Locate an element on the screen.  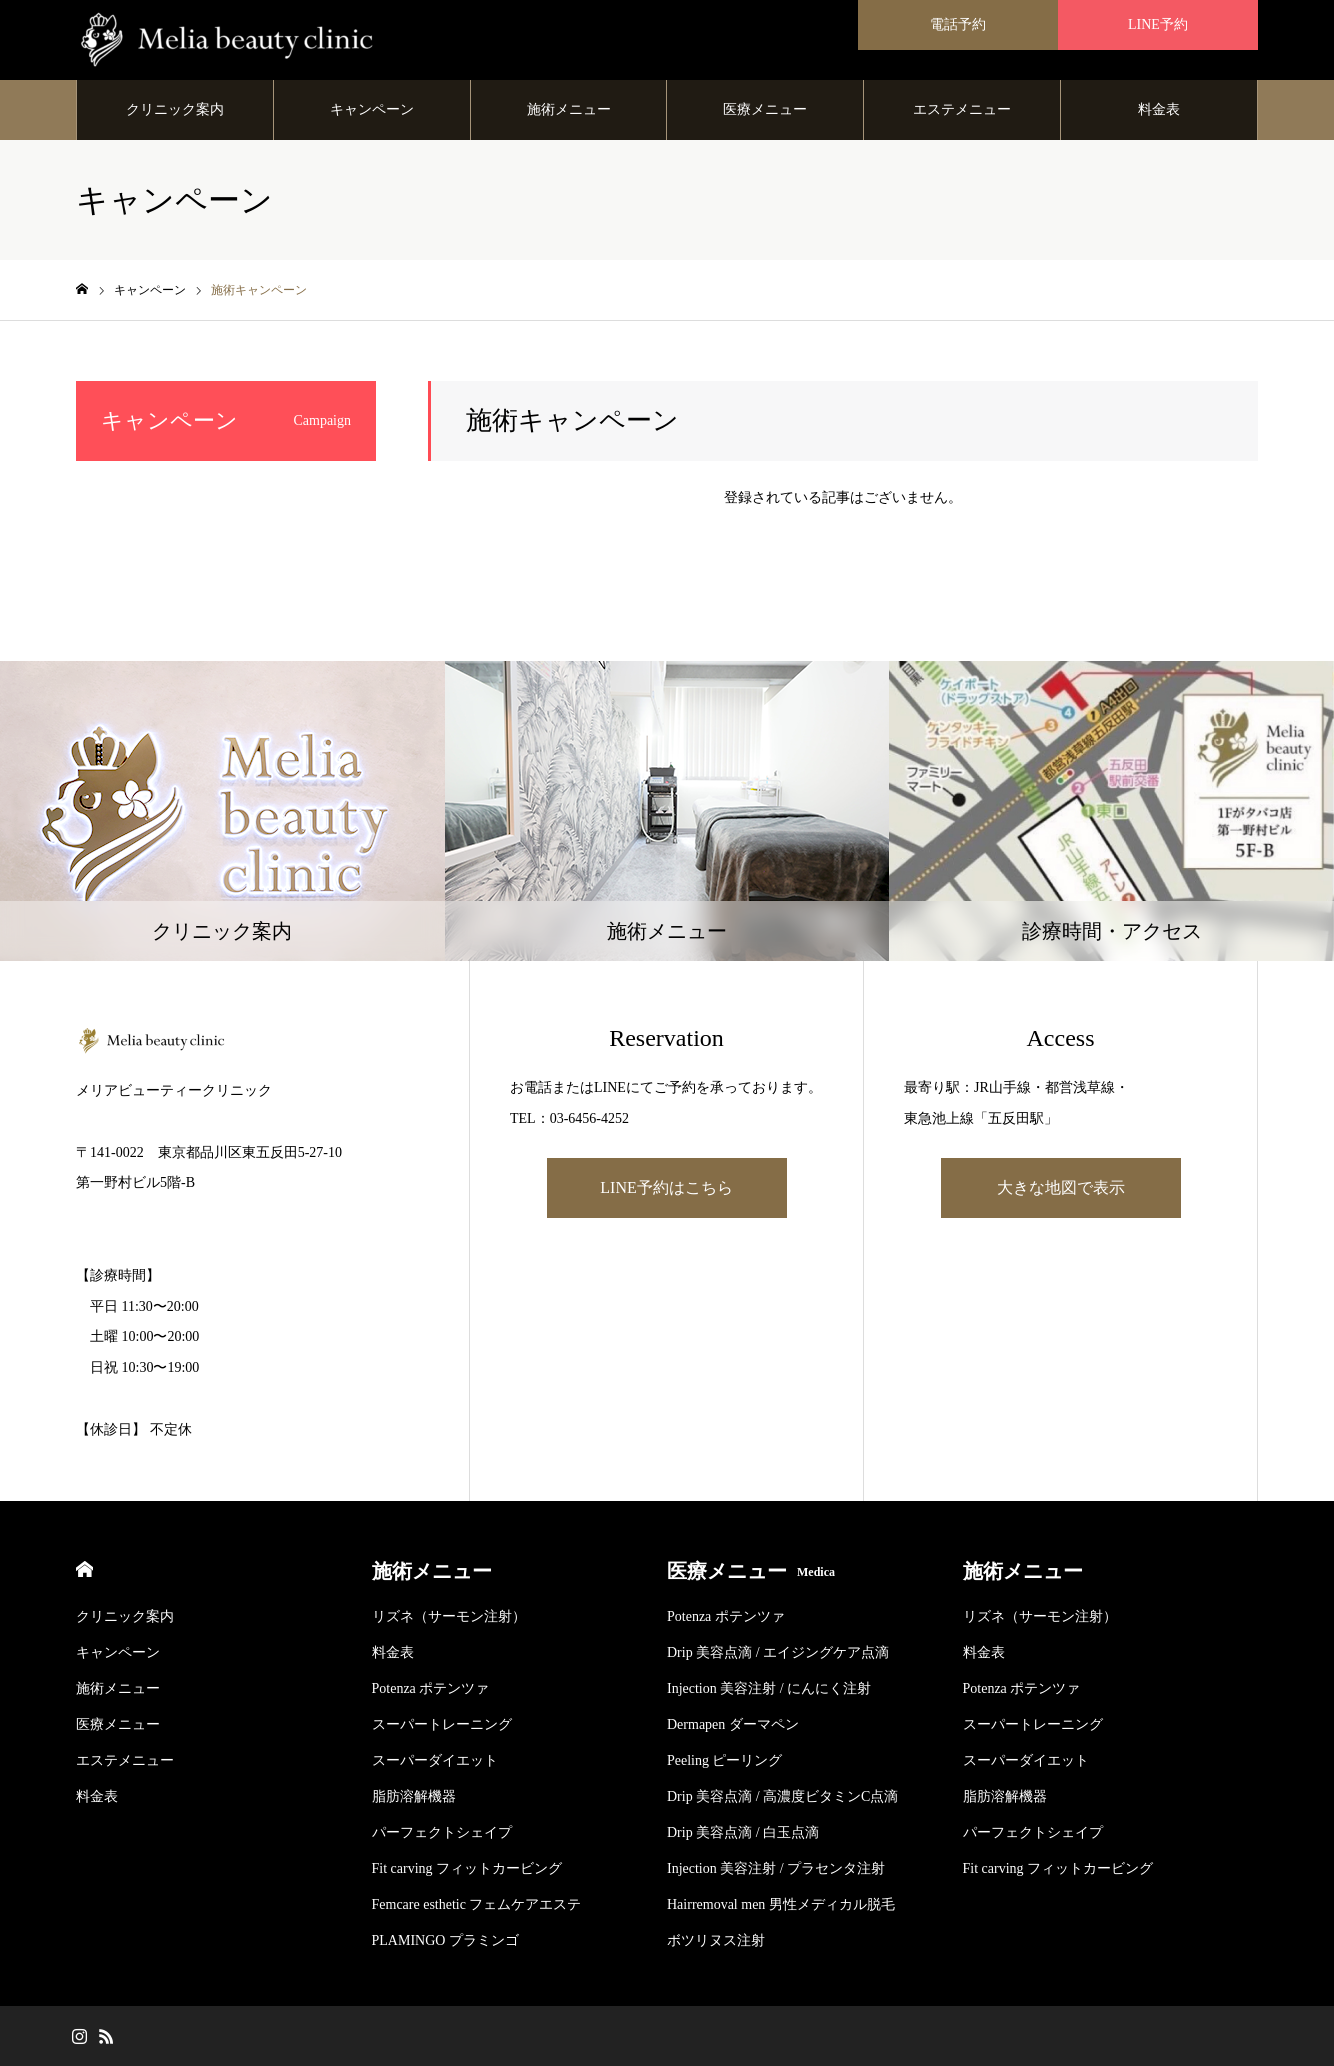
Peeling ピーリング is located at coordinates (725, 1760).